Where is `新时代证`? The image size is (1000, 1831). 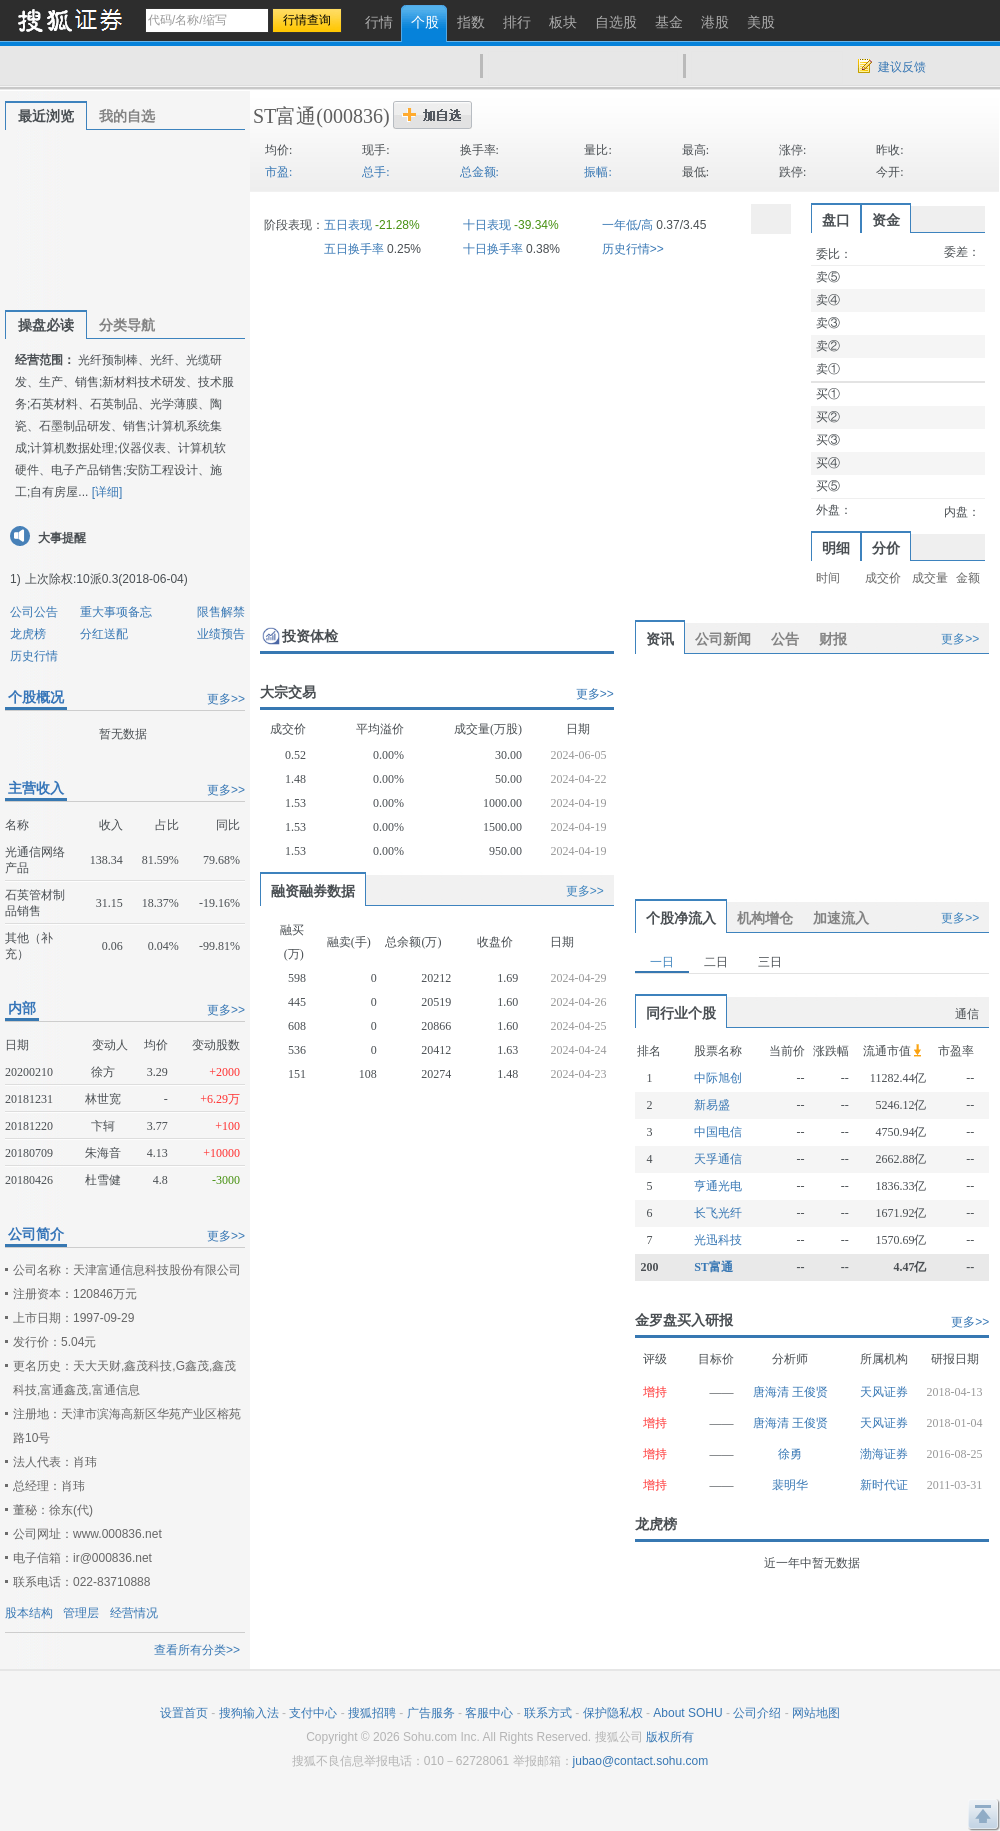 新时代证 is located at coordinates (884, 1485).